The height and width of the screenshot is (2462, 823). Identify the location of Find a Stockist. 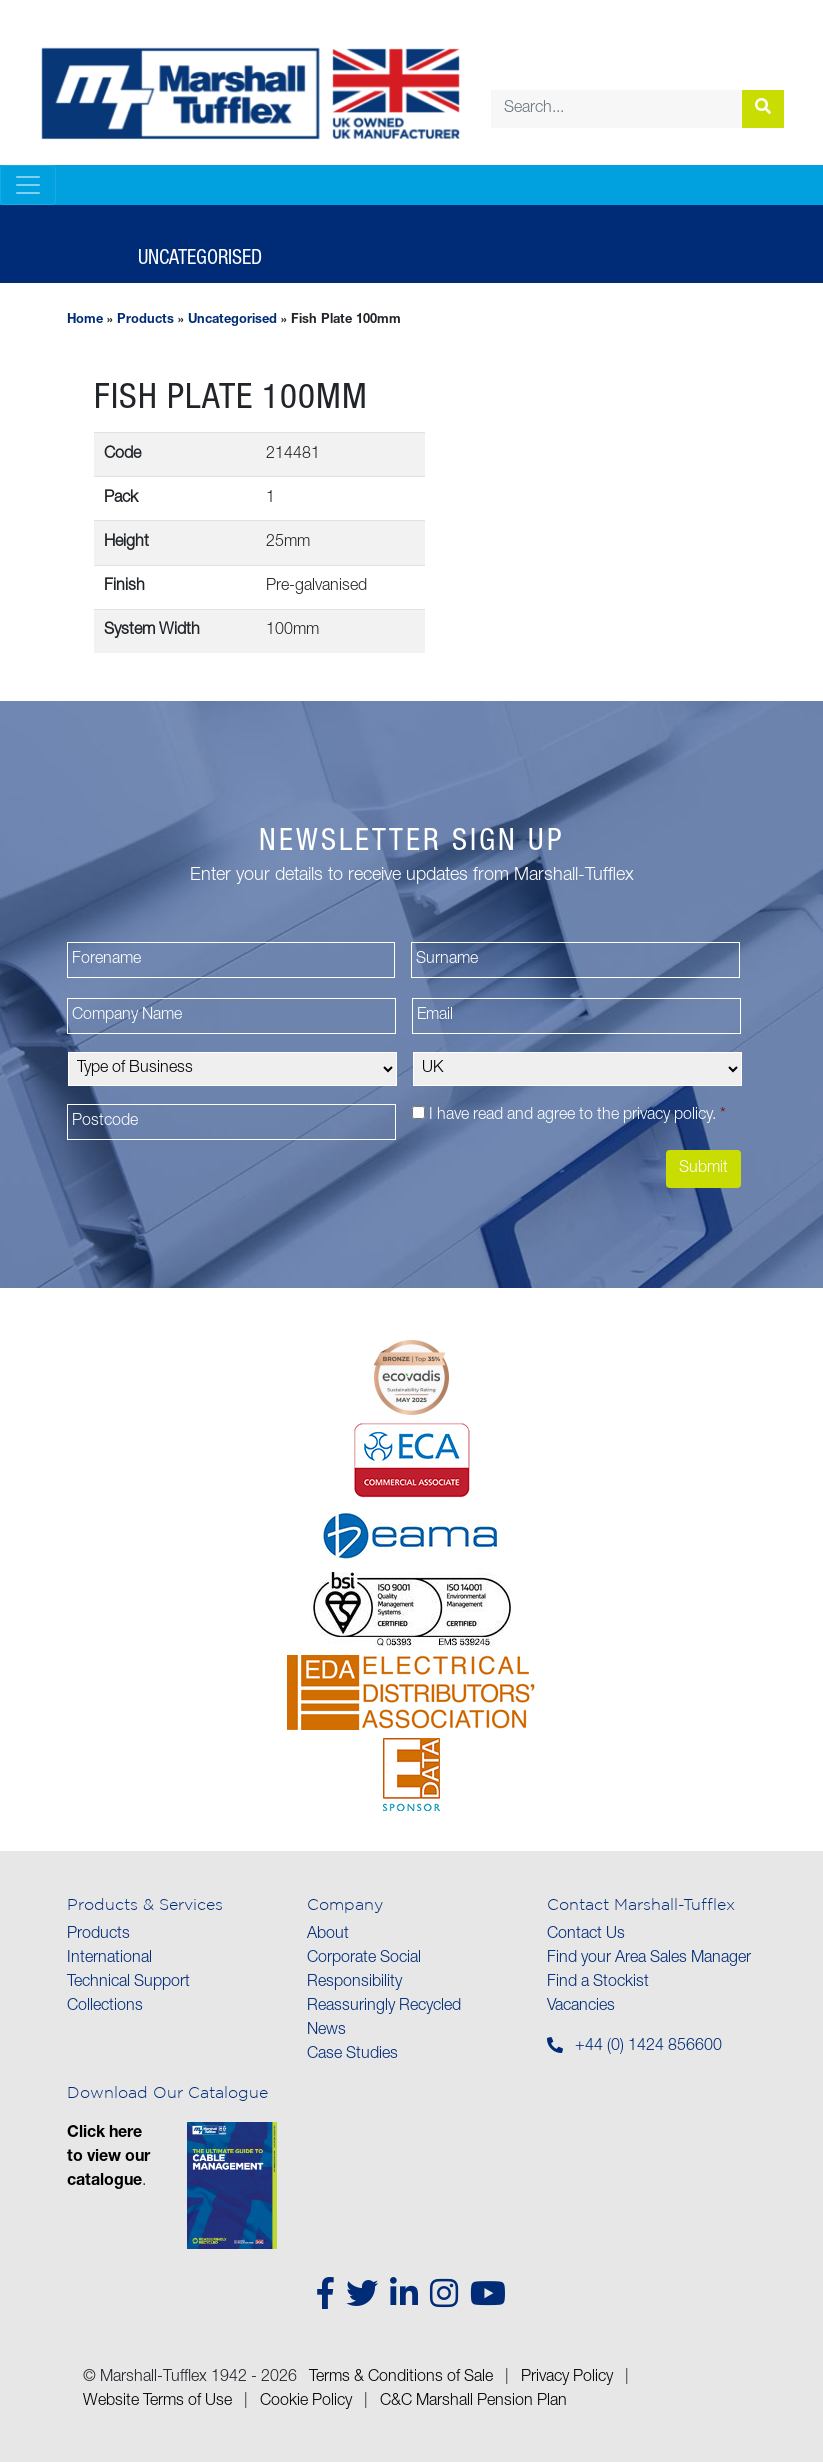
(598, 1983).